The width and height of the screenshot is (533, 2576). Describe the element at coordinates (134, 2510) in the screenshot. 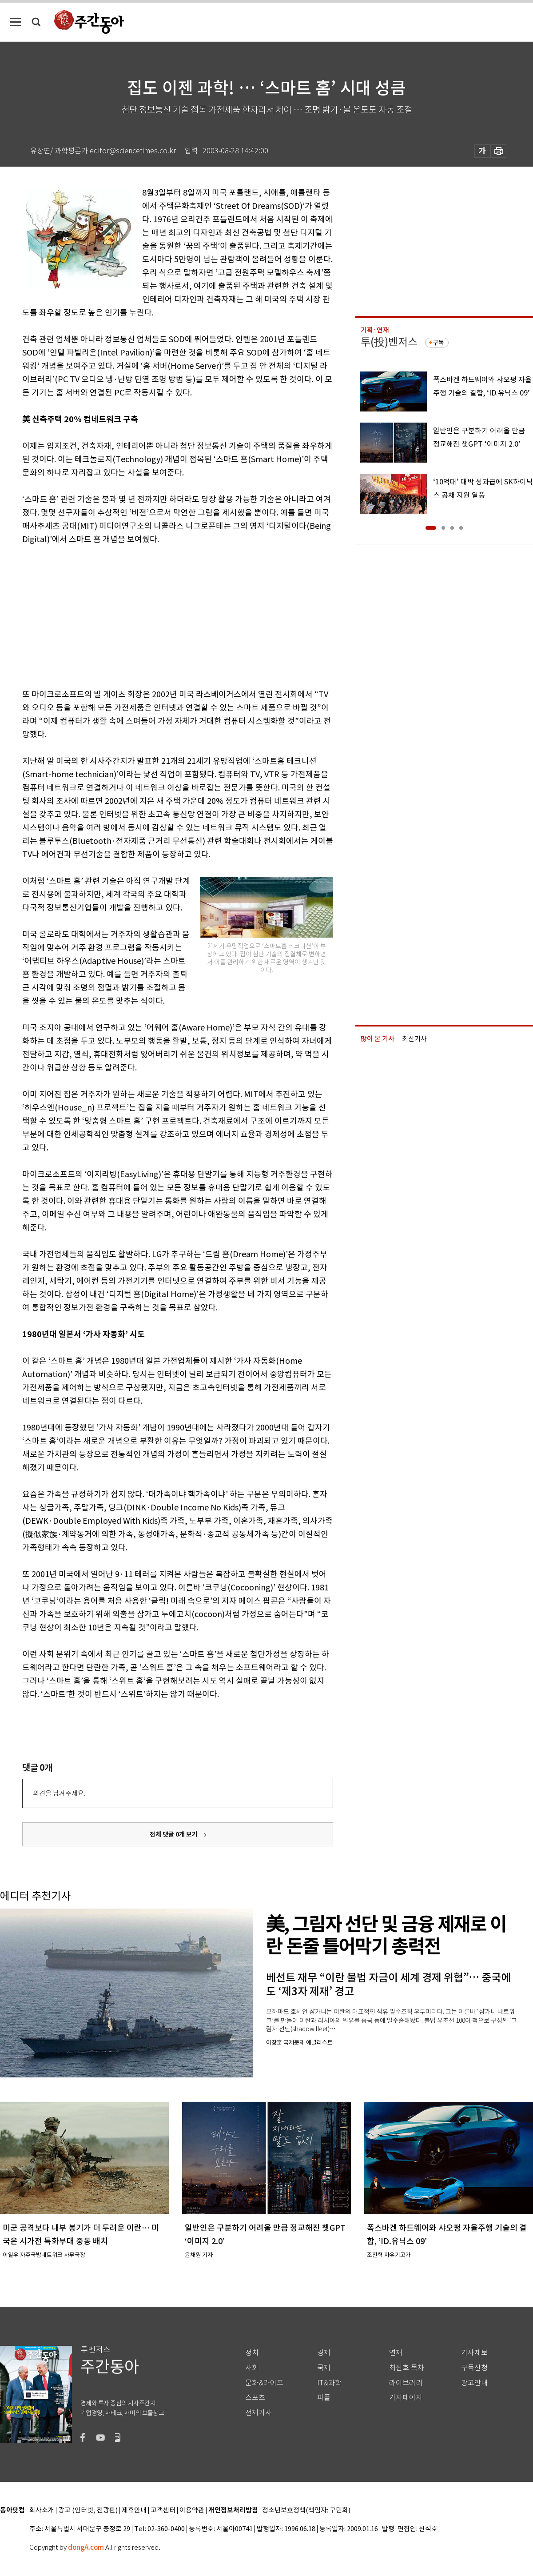

I see `제휴안내` at that location.